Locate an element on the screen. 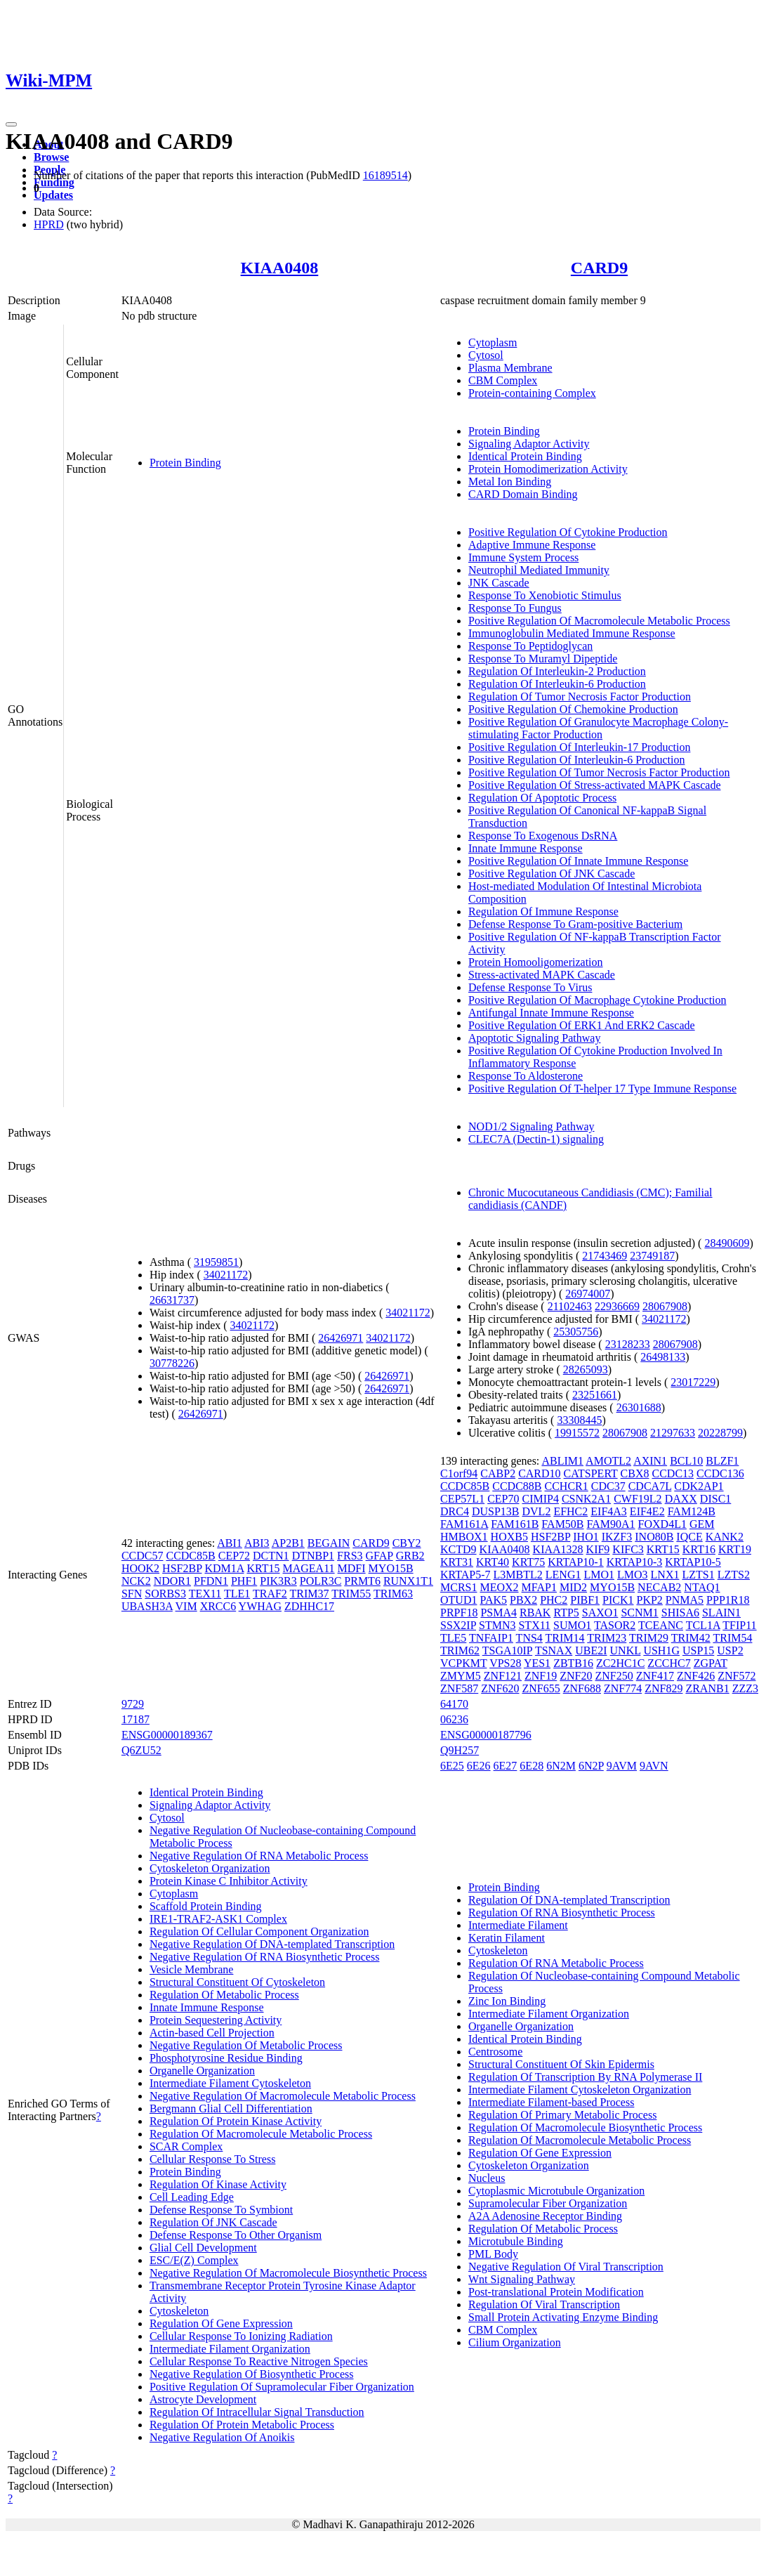 This screenshot has height=2576, width=766. USP15 is located at coordinates (698, 1650).